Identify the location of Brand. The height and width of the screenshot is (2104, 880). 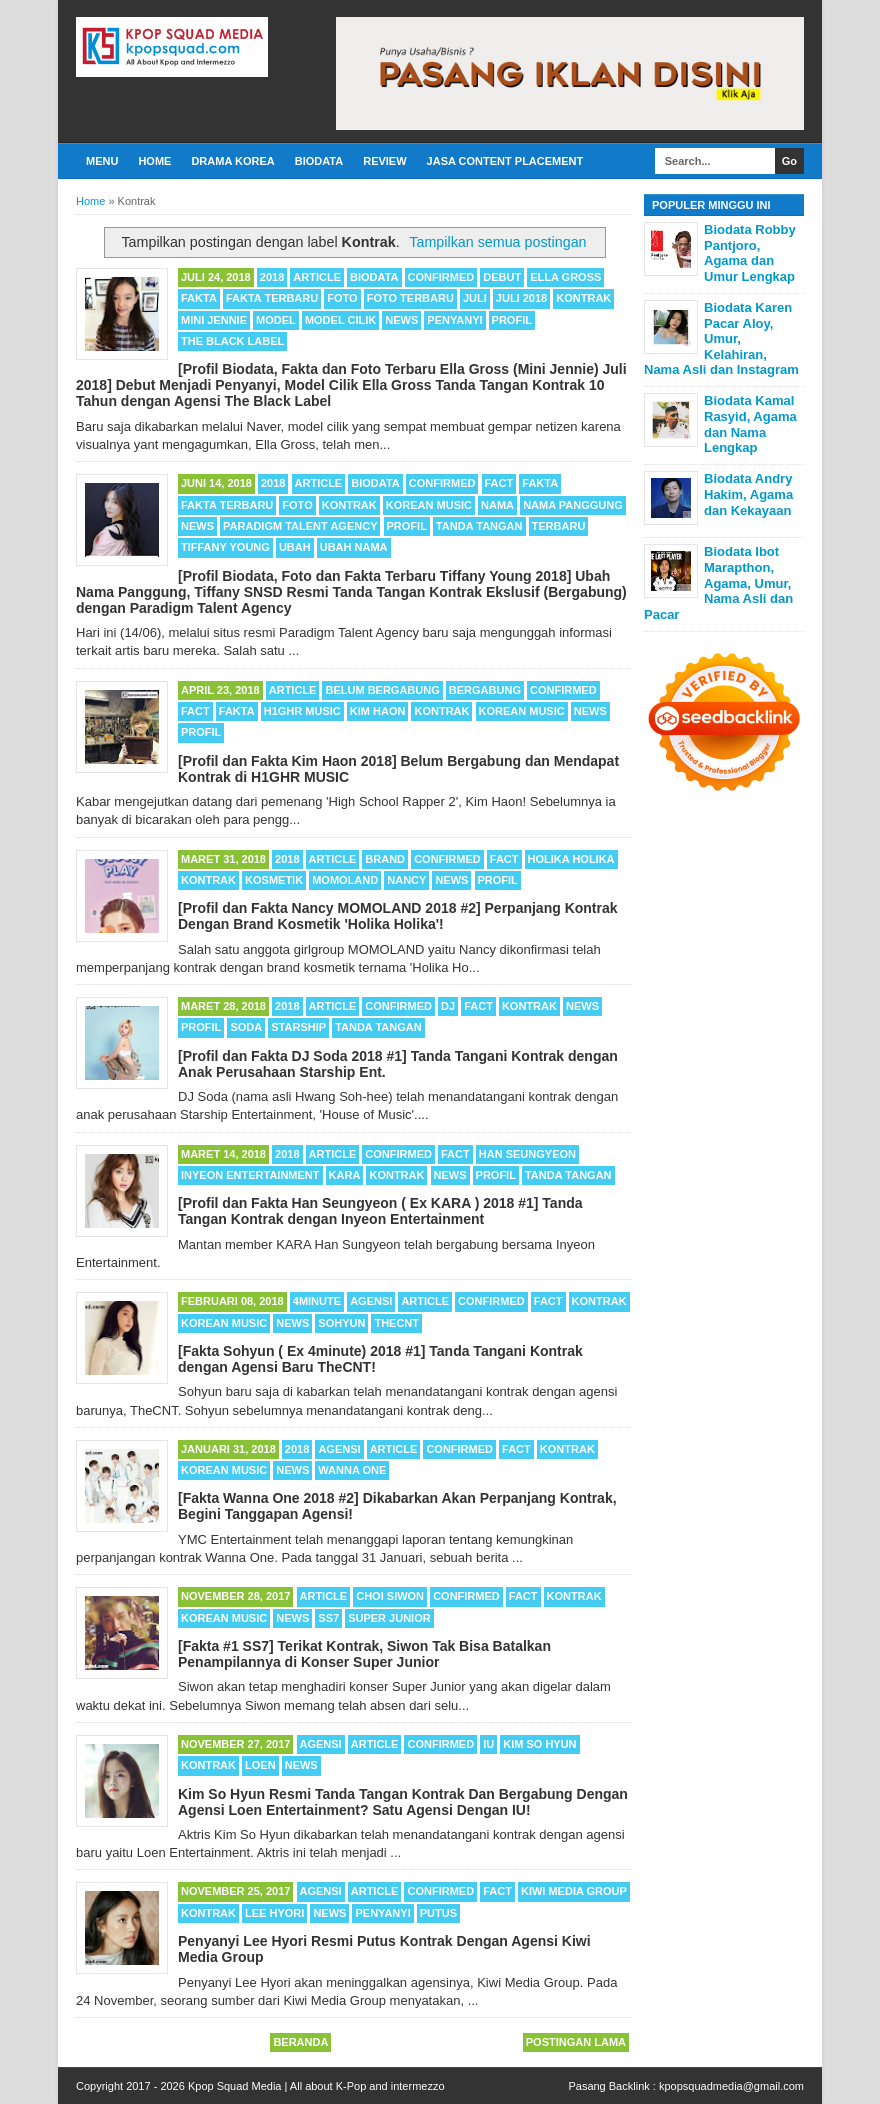
(385, 859).